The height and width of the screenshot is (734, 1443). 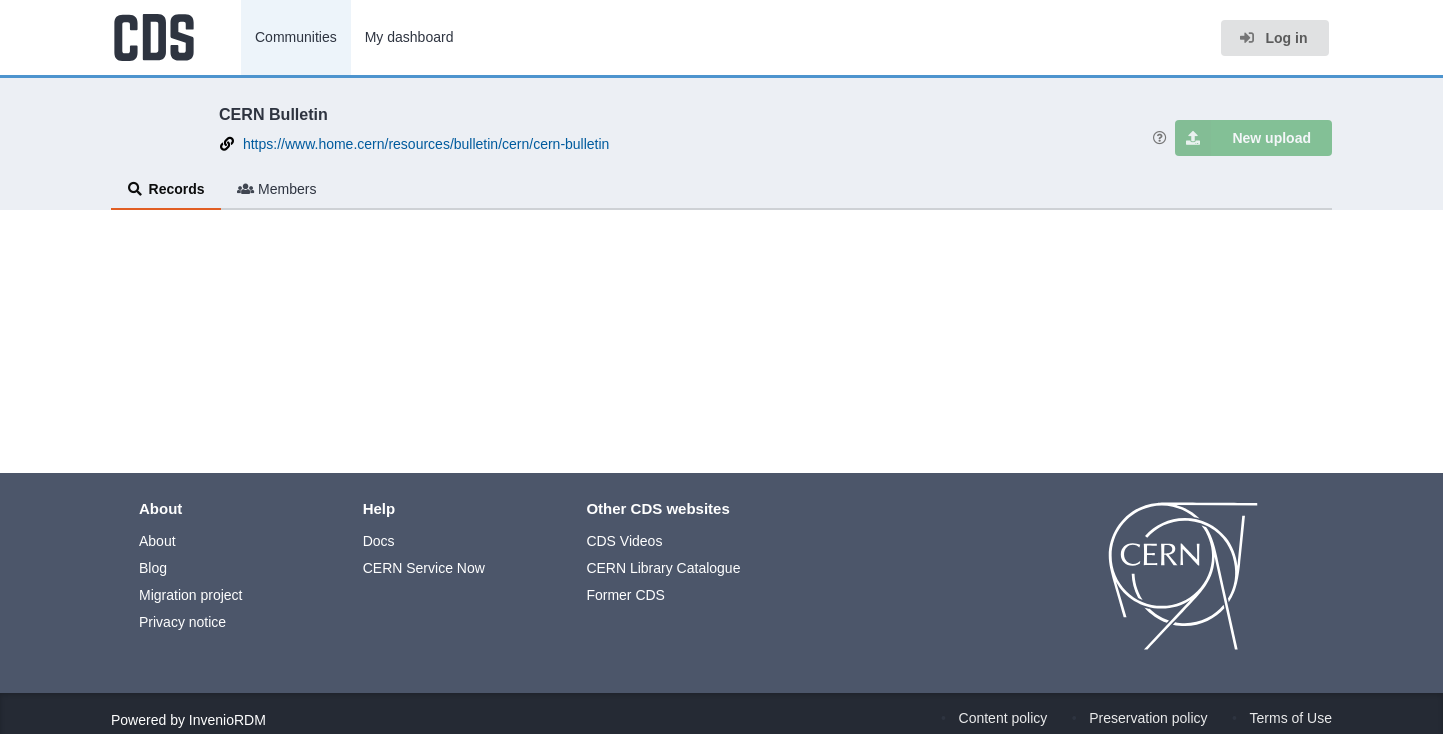 What do you see at coordinates (1273, 38) in the screenshot?
I see `Log in` at bounding box center [1273, 38].